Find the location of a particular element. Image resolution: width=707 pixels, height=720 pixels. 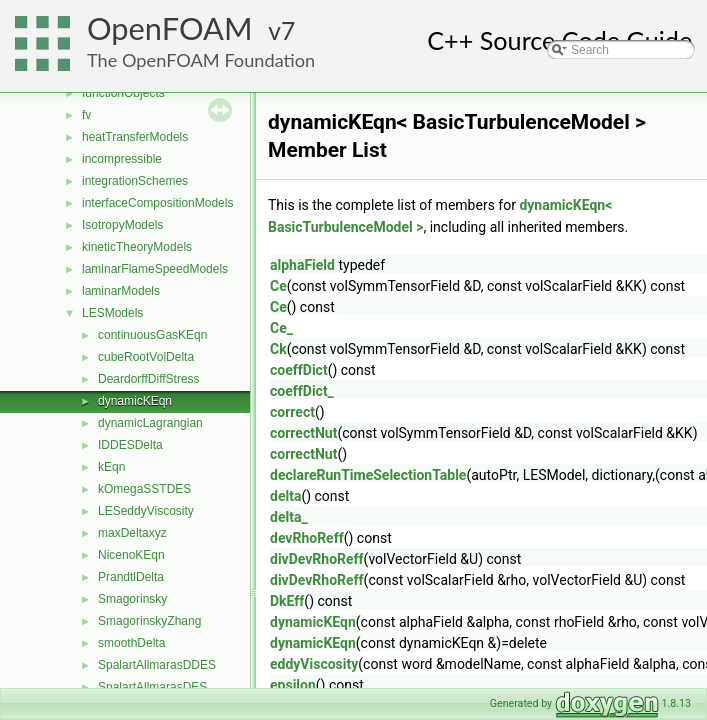

Ck is located at coordinates (278, 349).